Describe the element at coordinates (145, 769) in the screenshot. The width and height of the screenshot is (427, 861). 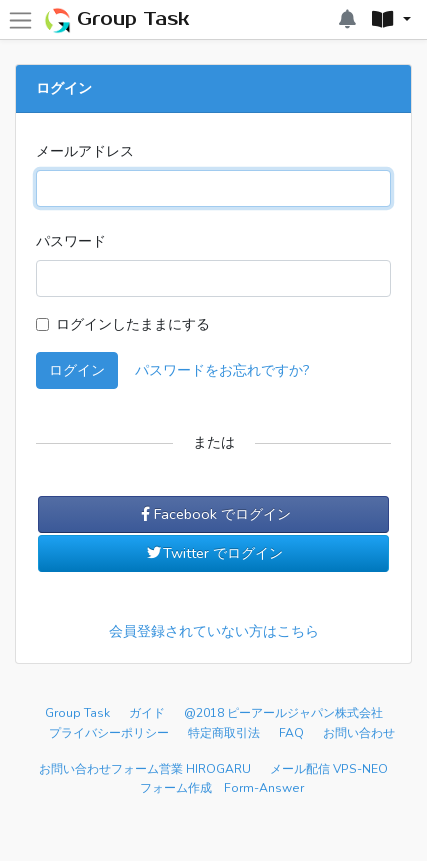
I see `お問い合わせフォーム営業 HIROGARU` at that location.